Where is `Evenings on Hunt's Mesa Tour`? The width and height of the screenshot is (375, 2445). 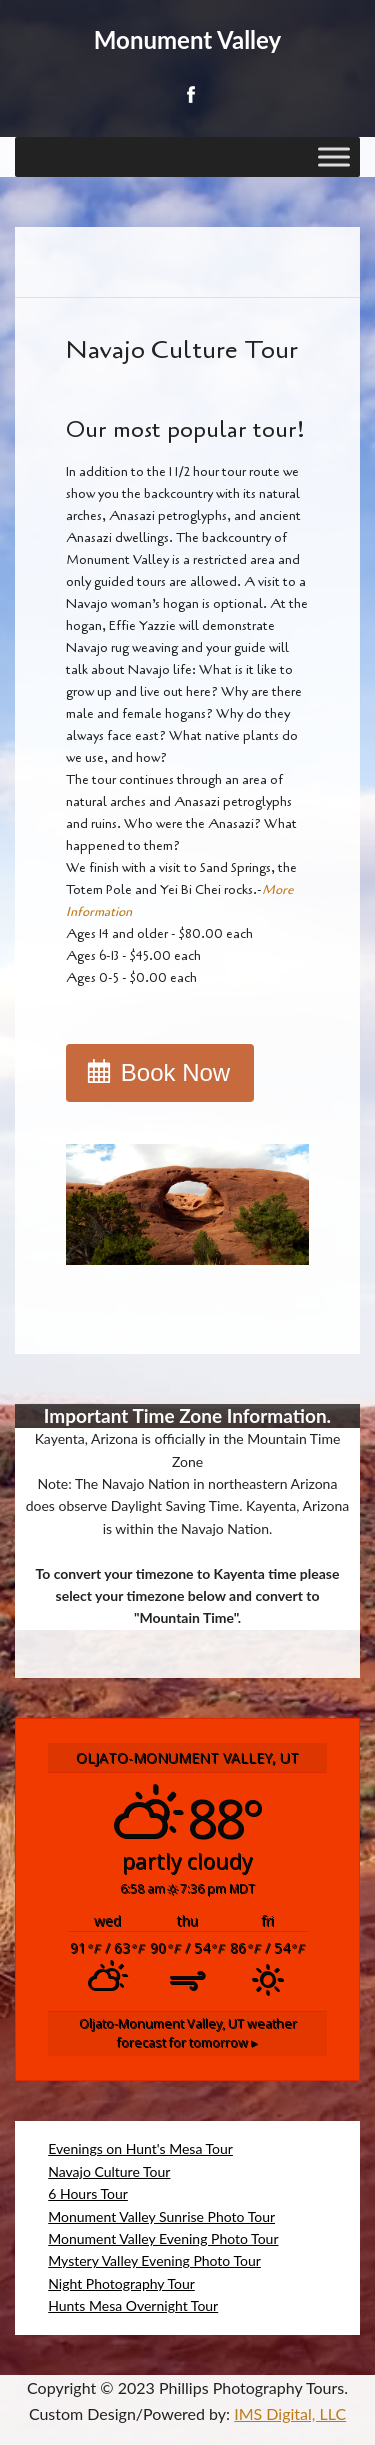 Evenings on Hunt's Mesa Tour is located at coordinates (140, 2148).